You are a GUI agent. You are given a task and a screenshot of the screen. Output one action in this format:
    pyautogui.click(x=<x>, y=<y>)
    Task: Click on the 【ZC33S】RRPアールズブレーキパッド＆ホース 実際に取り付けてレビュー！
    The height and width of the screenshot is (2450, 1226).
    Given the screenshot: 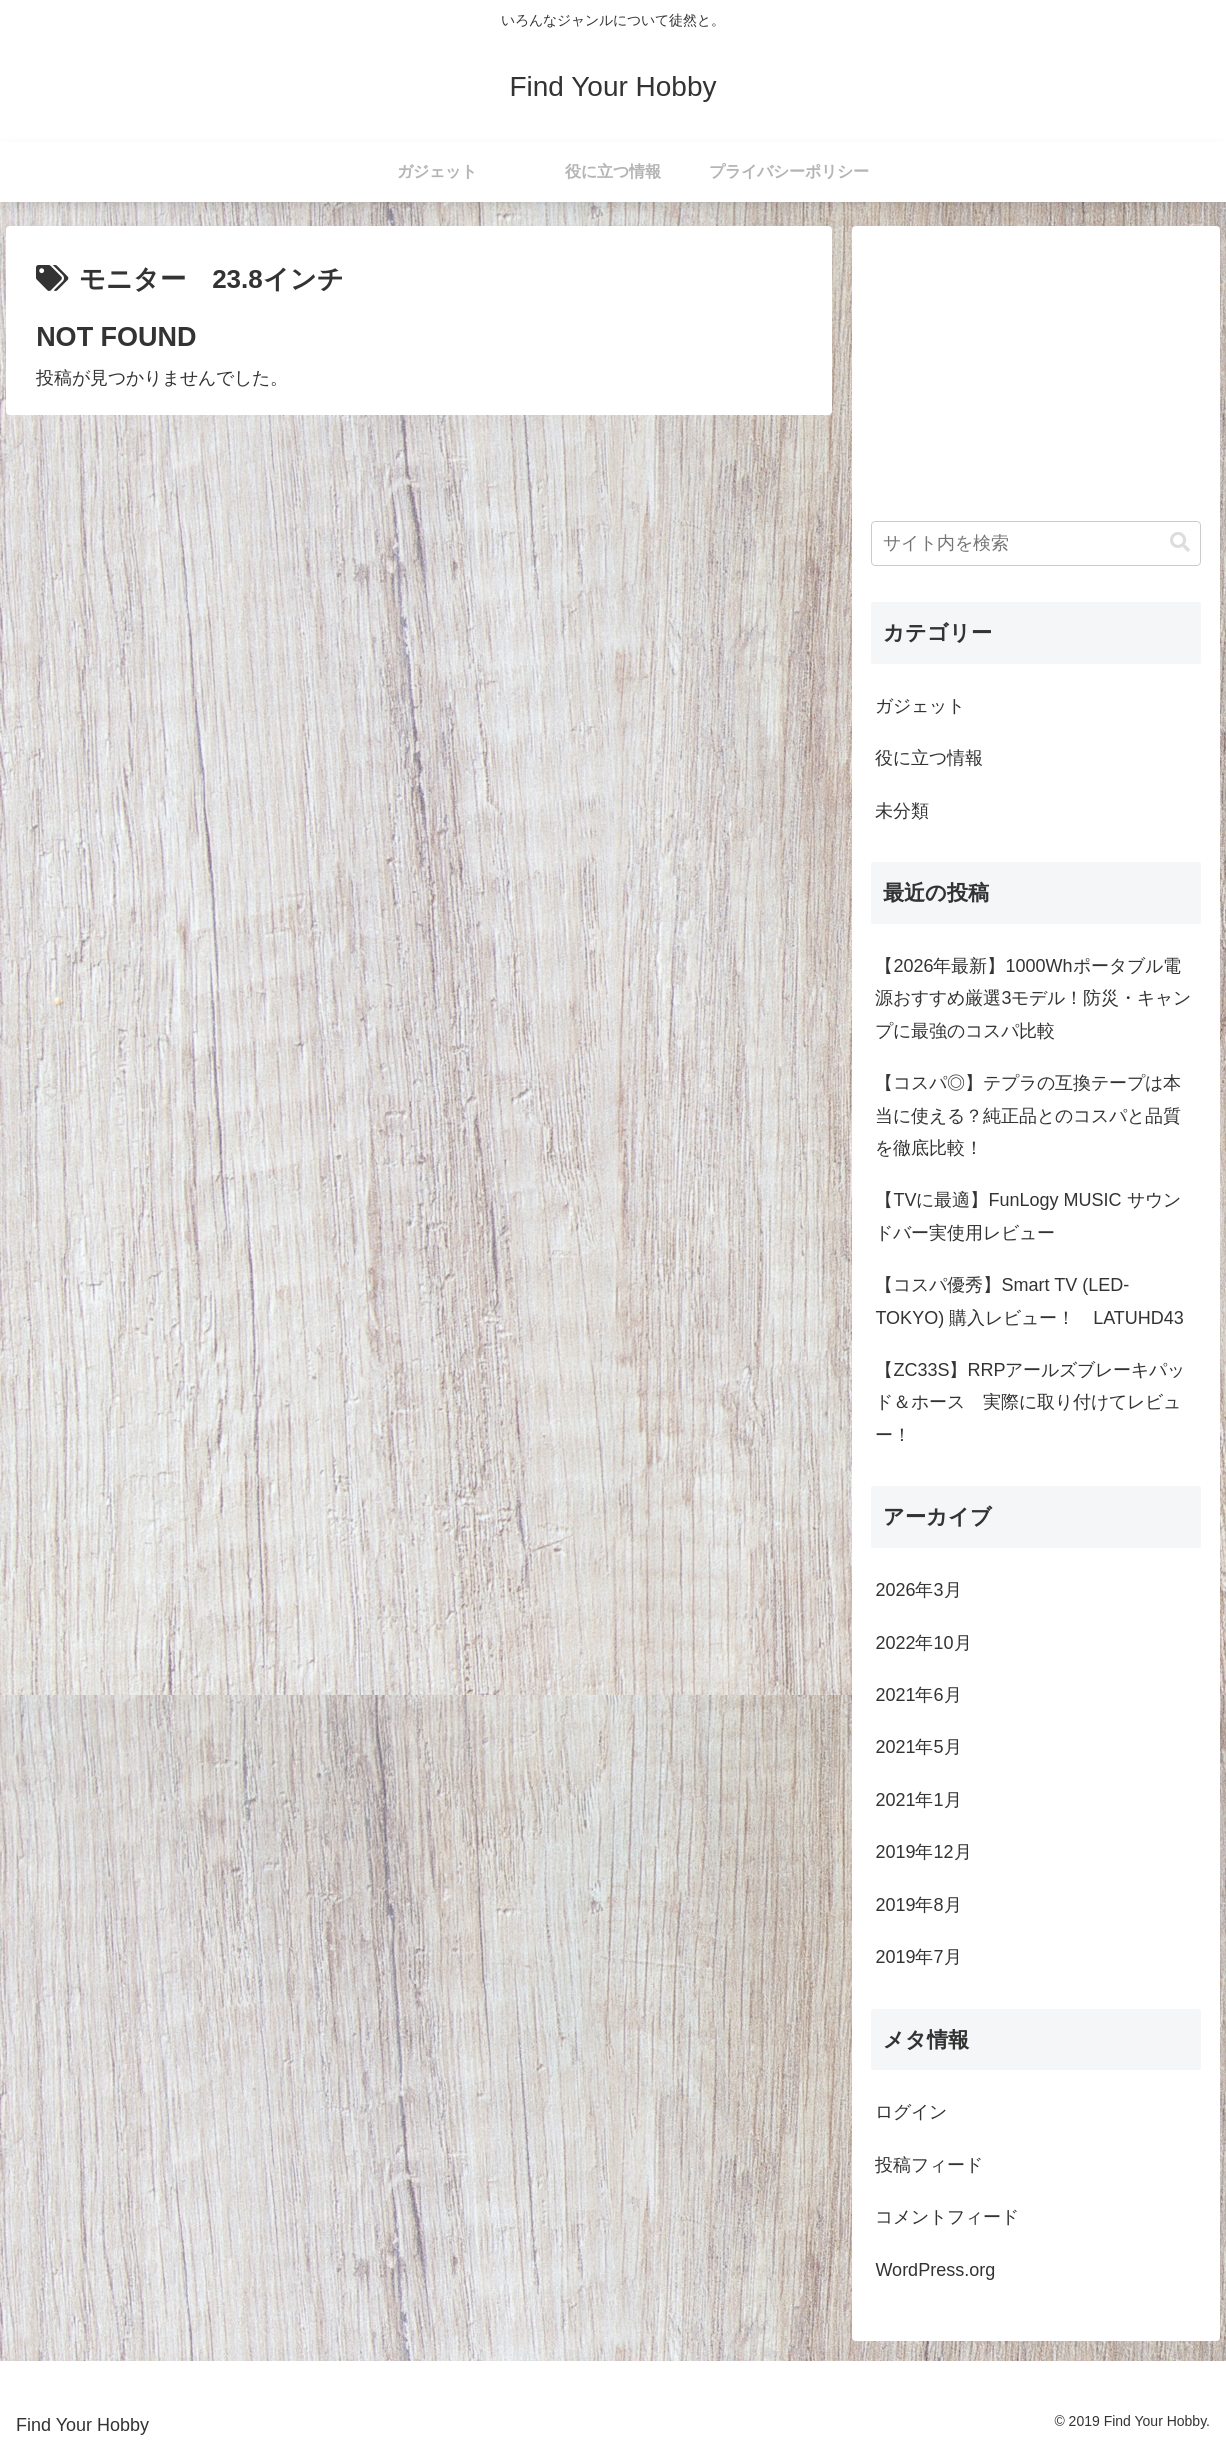 What is the action you would take?
    pyautogui.click(x=1030, y=1402)
    